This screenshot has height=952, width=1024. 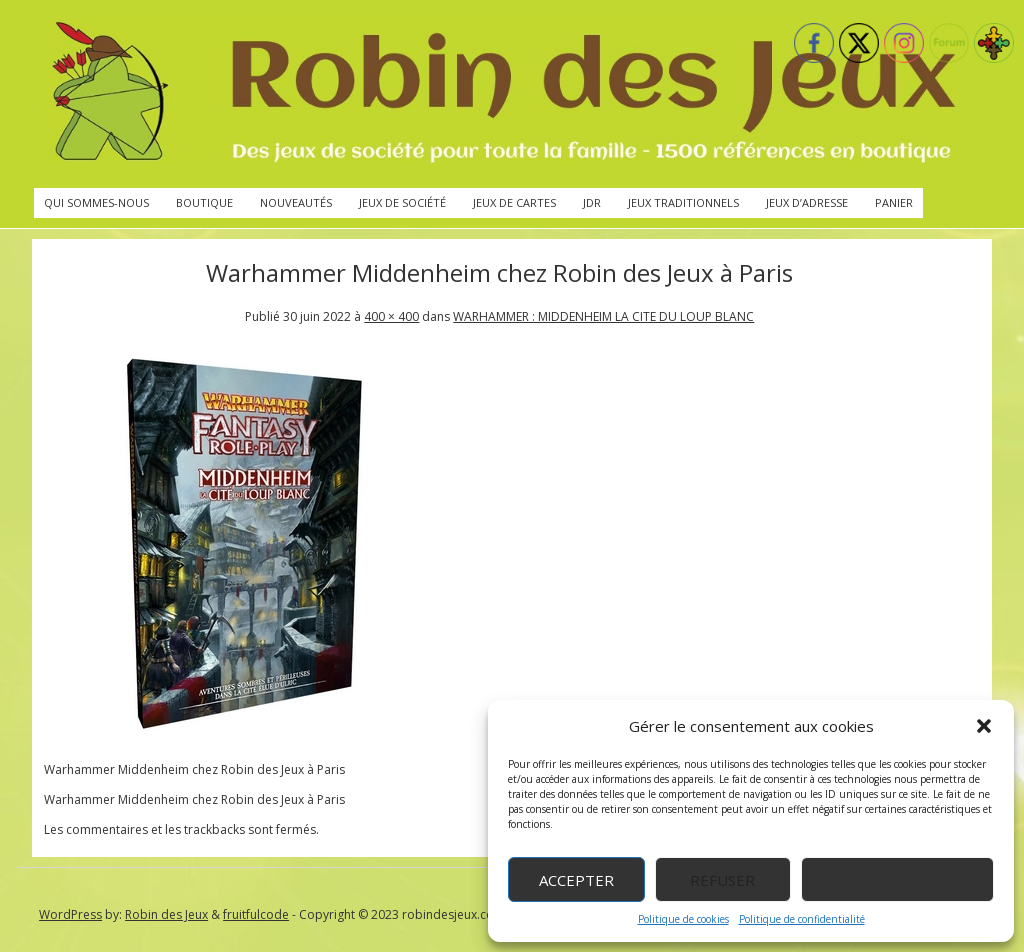 What do you see at coordinates (402, 202) in the screenshot?
I see `Jeux de société` at bounding box center [402, 202].